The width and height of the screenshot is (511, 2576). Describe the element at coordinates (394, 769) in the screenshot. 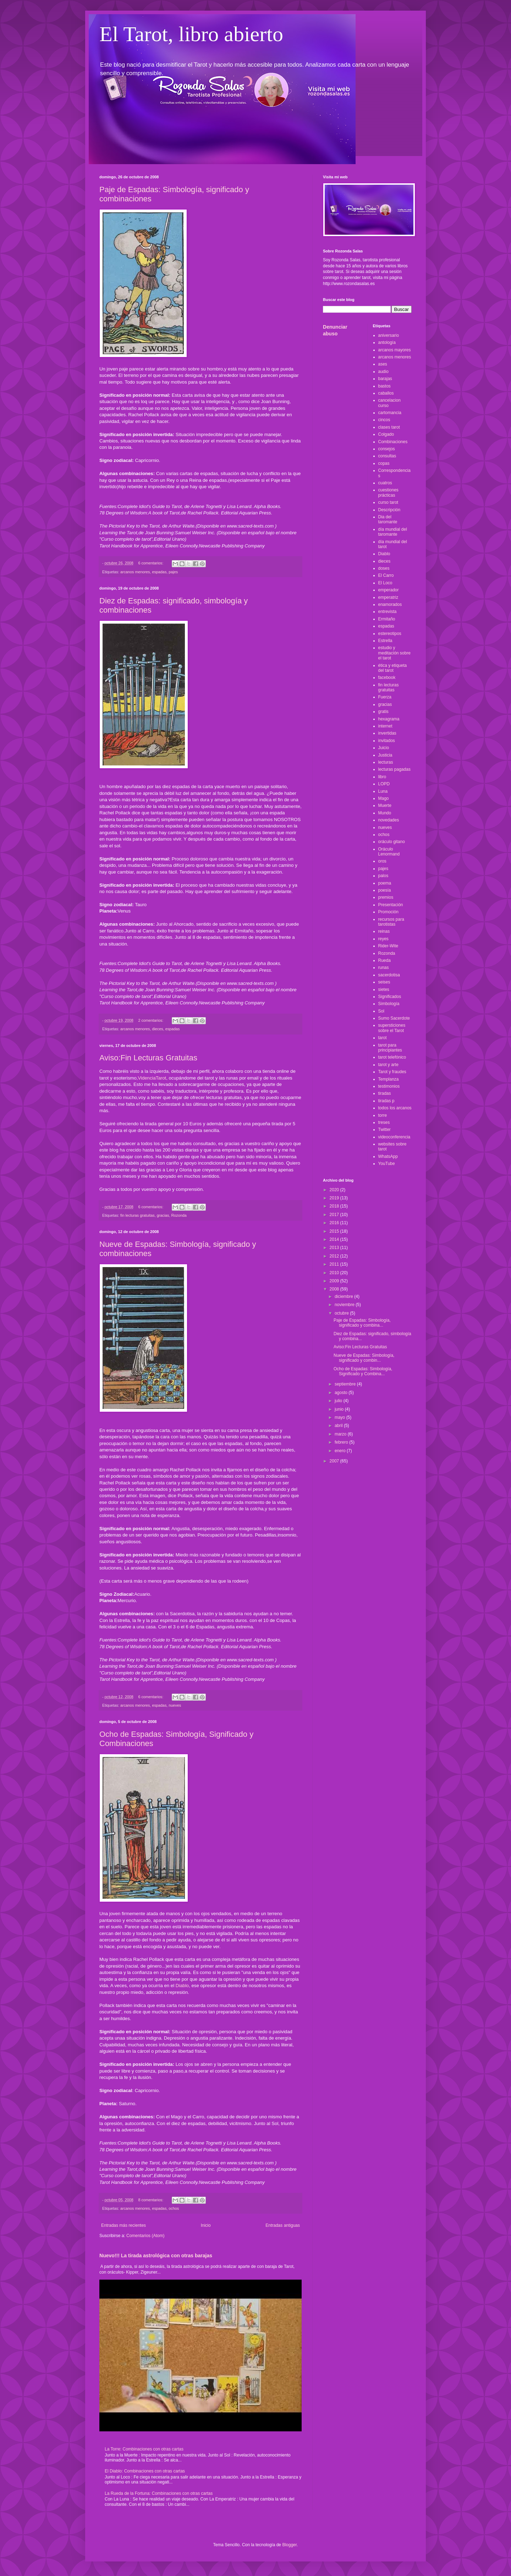

I see `lecturas pagadas` at that location.